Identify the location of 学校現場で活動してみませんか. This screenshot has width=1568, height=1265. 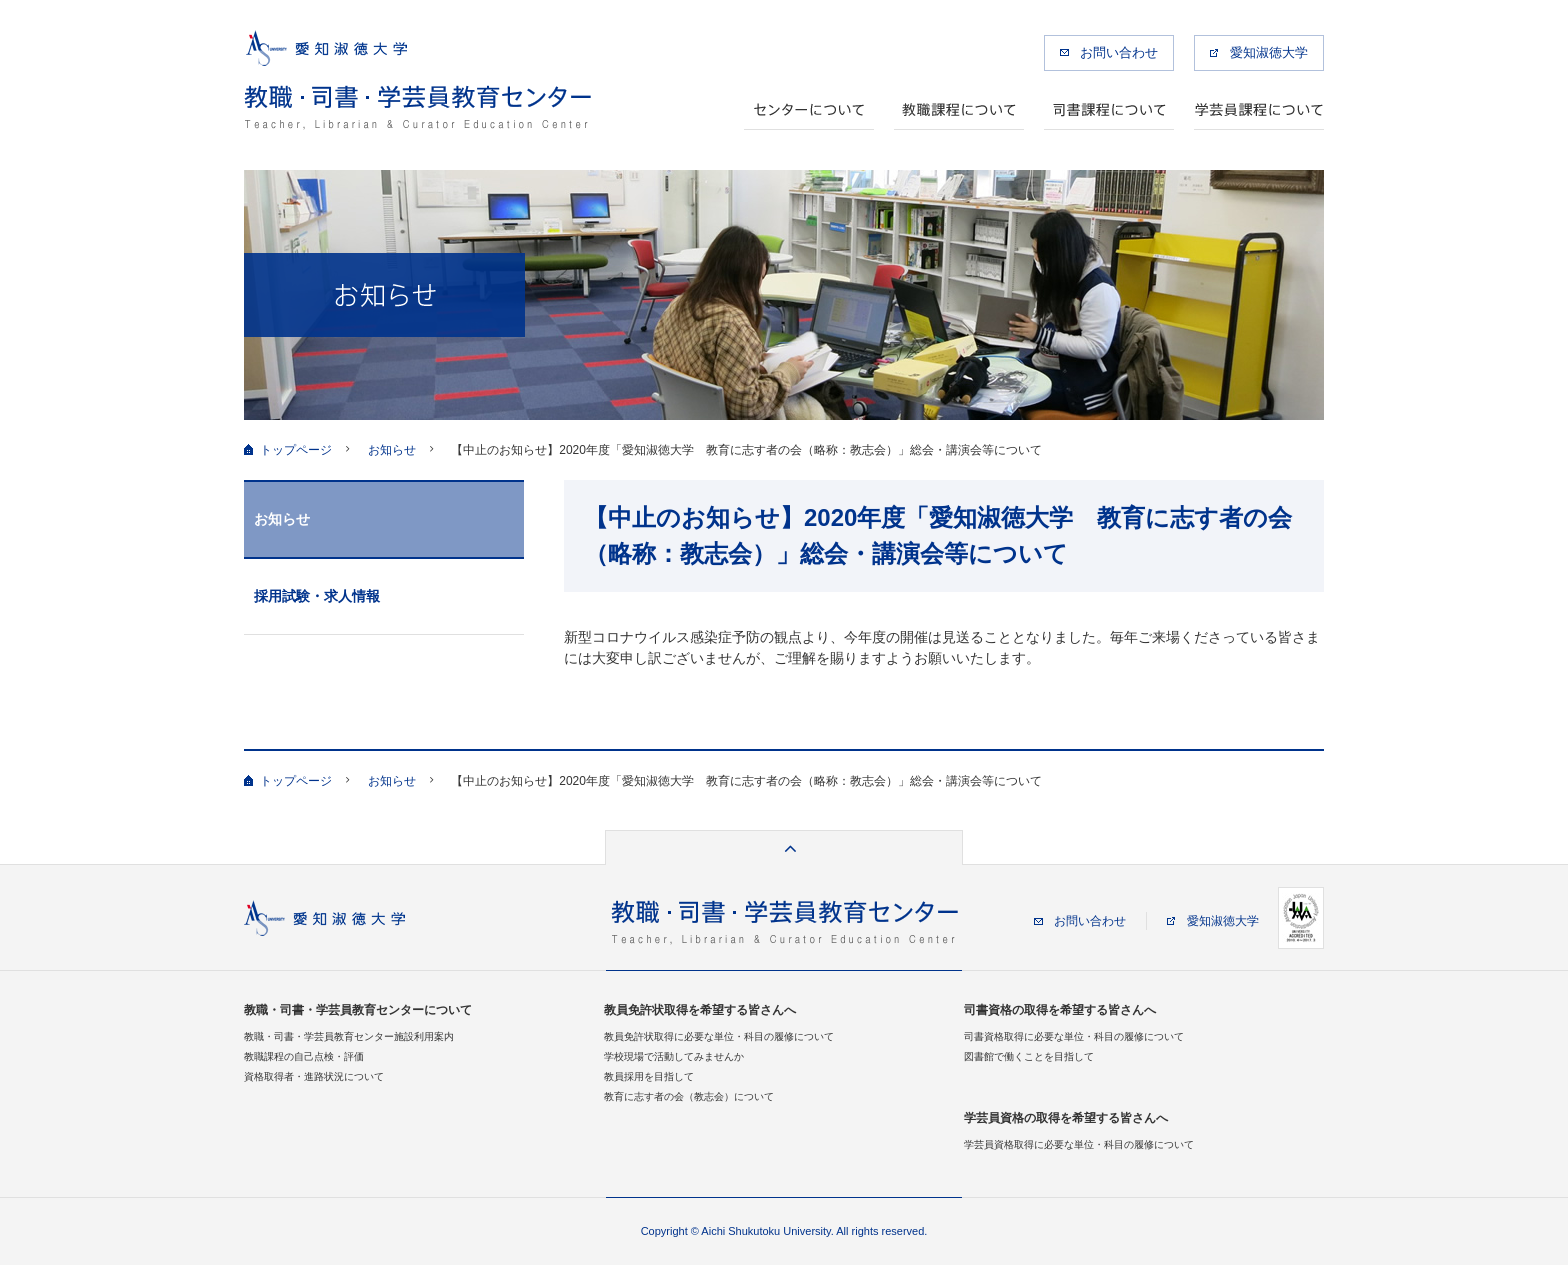
(674, 1056).